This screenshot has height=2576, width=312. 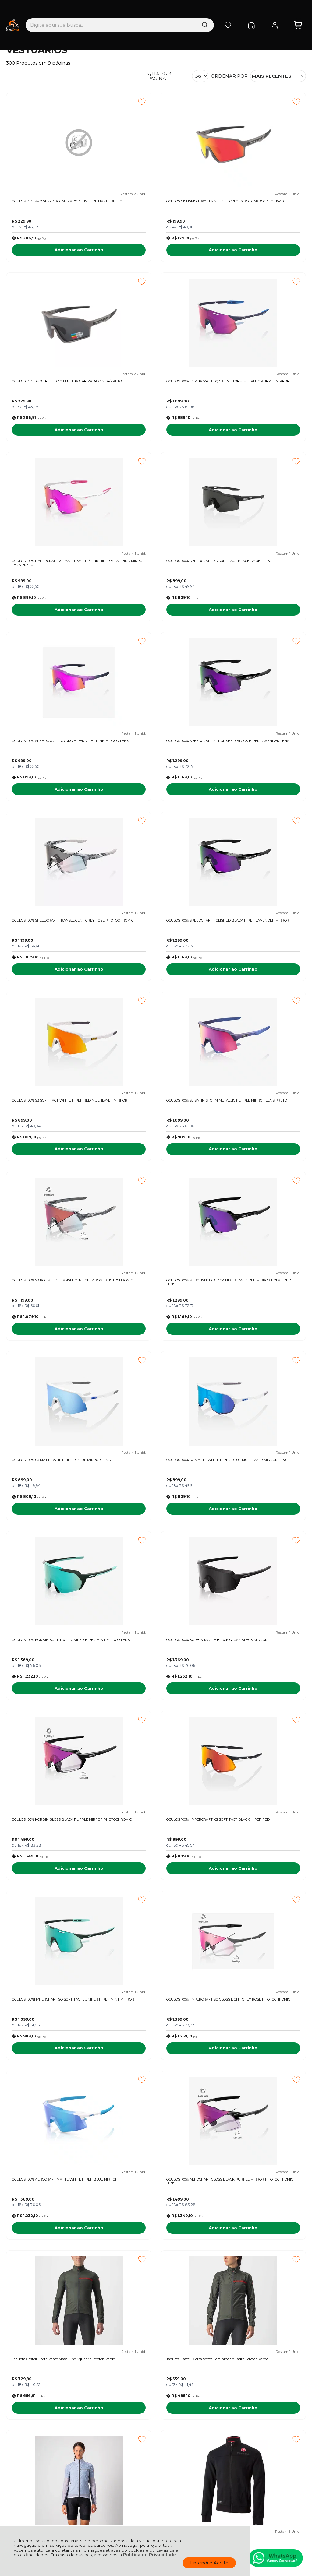 I want to click on [Encontre o produto que procura.], so click(x=169, y=10).